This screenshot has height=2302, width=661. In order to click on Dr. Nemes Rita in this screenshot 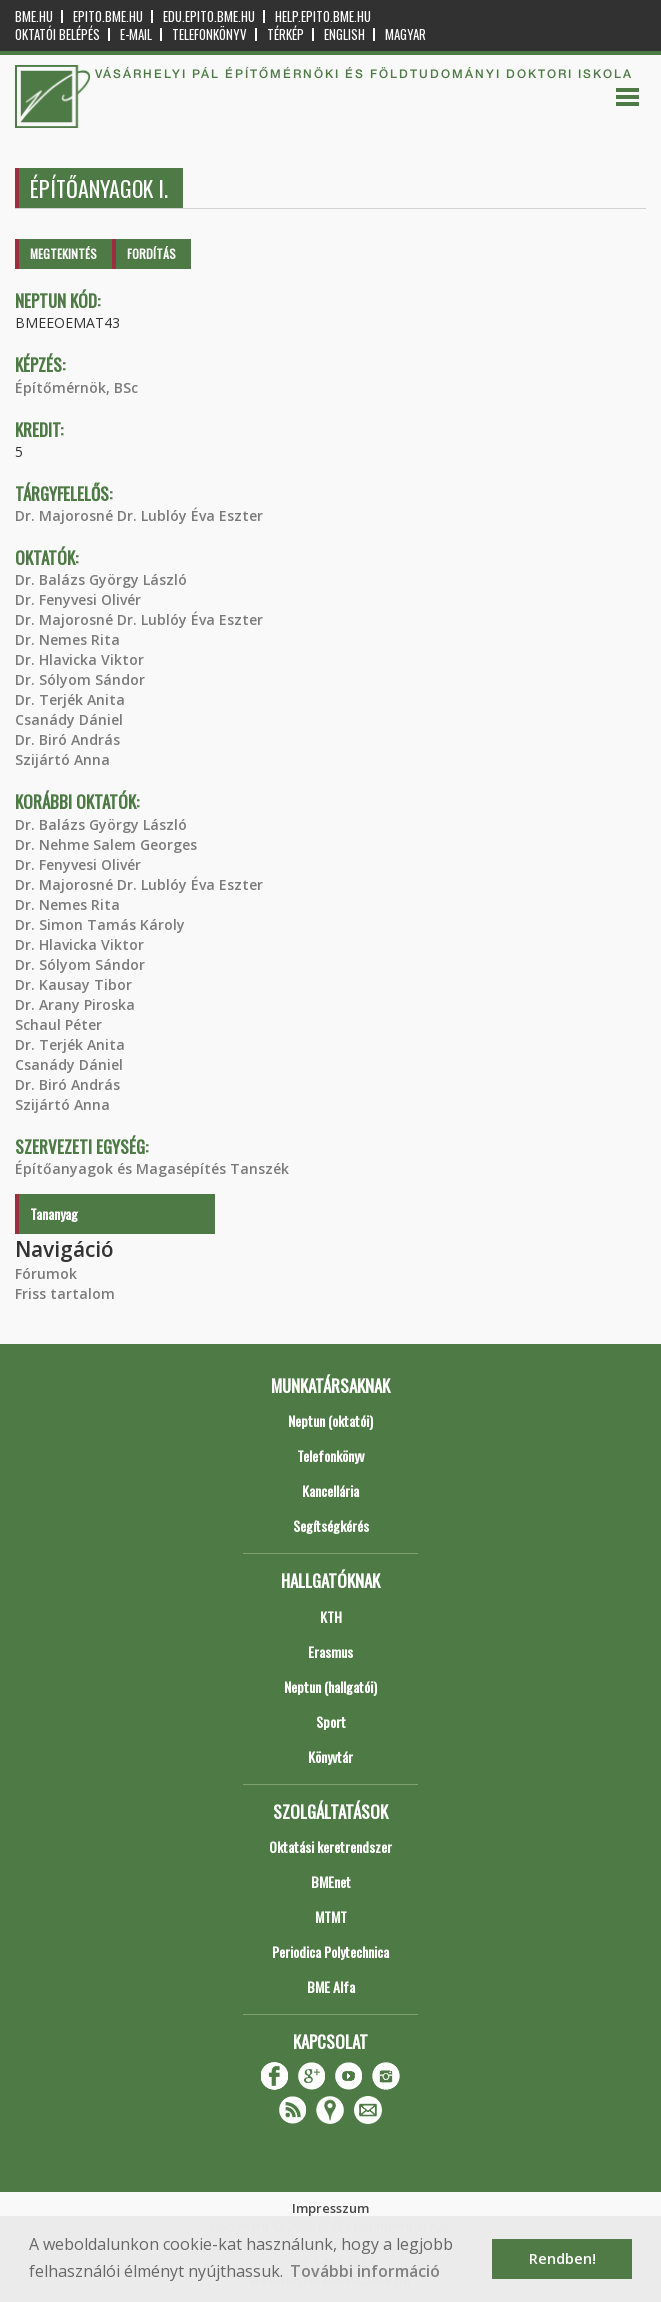, I will do `click(67, 639)`.